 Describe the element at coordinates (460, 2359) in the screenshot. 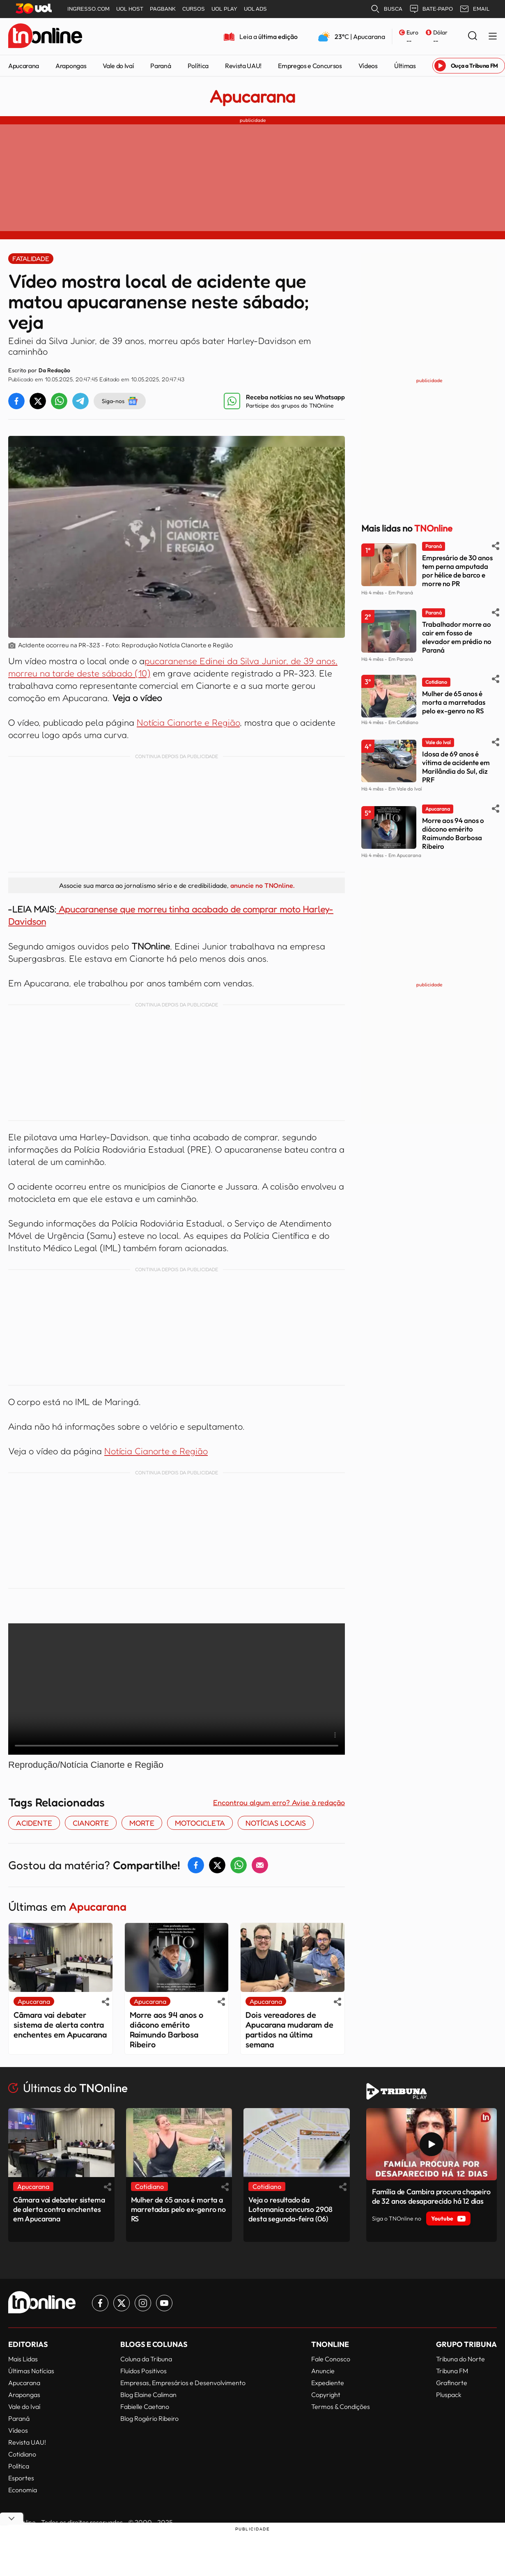

I see `Tribuna do Norte` at that location.